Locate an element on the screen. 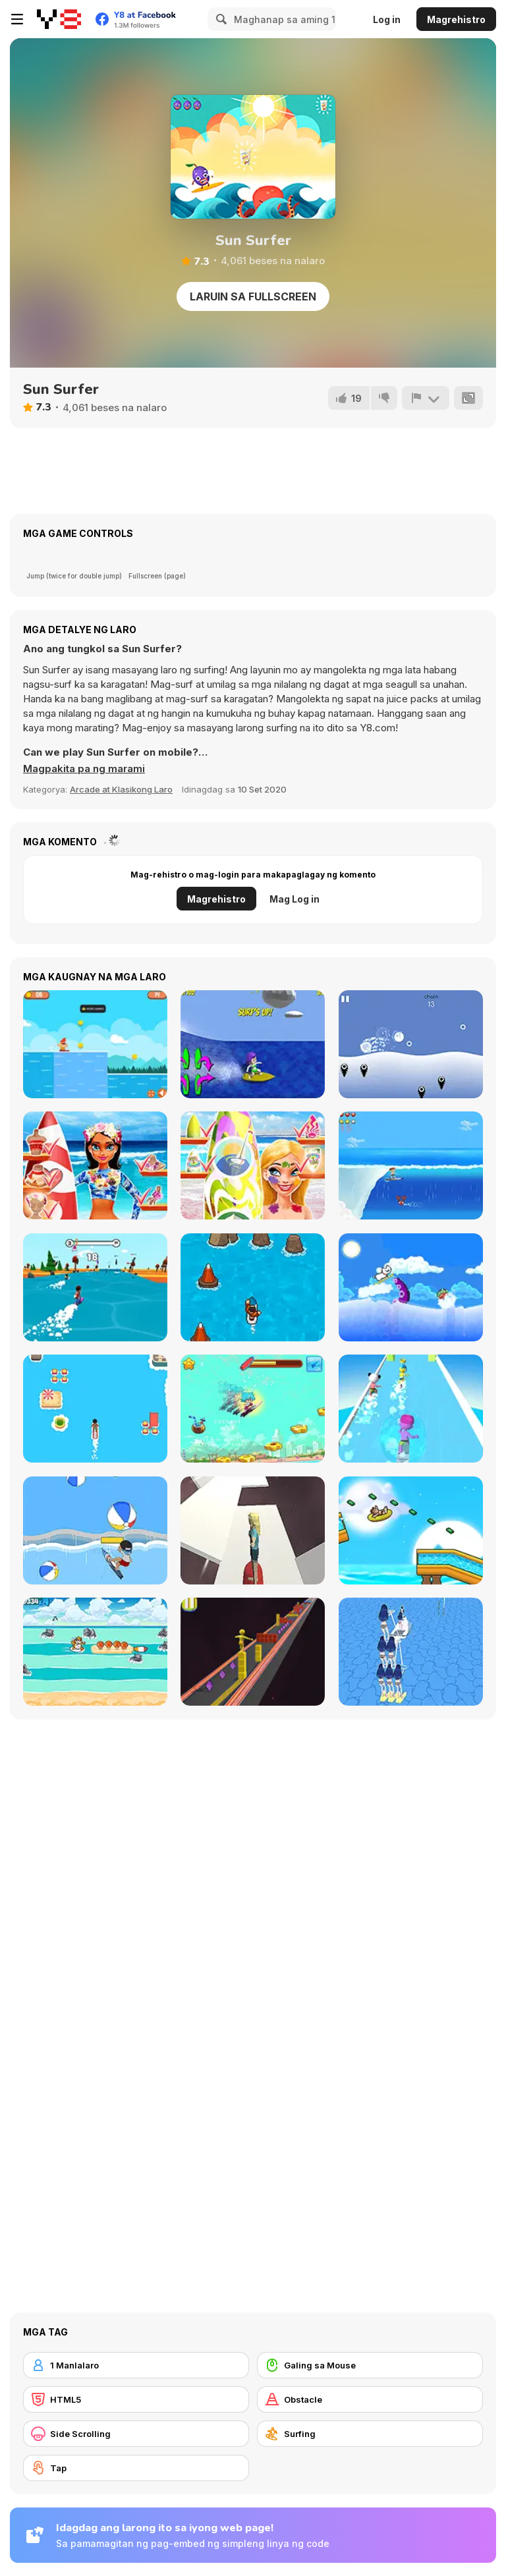  Arcade at Klasikong Laro [Arcade & Classic] is located at coordinates (121, 789).